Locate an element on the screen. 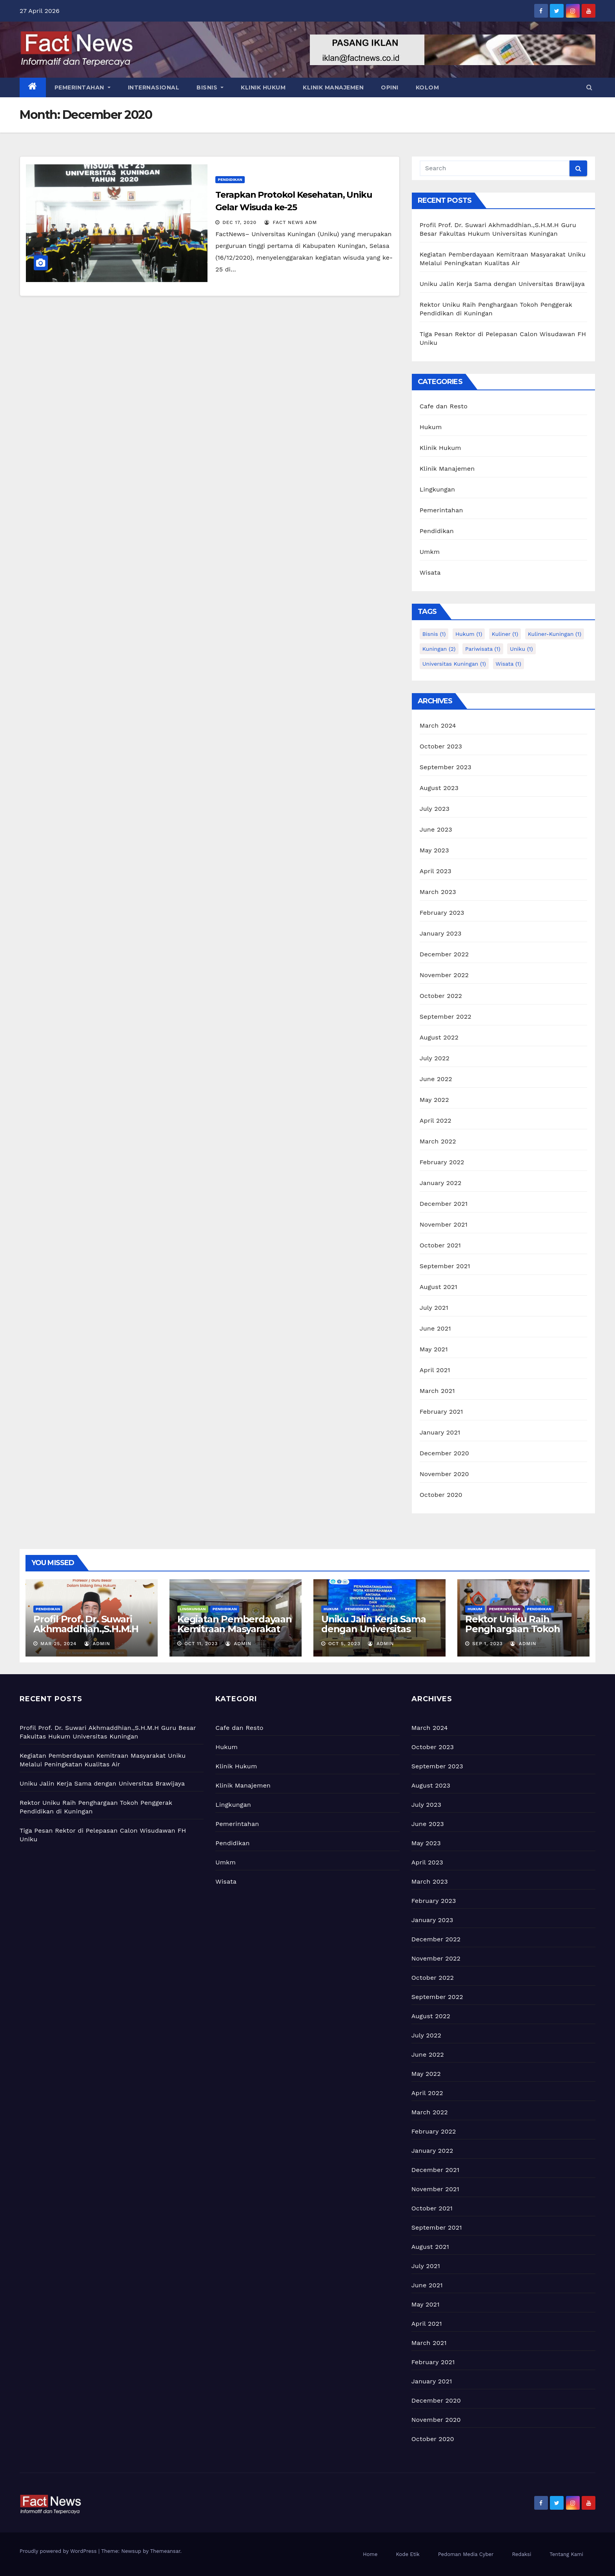 This screenshot has height=2576, width=615. July 2021 is located at coordinates (434, 1307).